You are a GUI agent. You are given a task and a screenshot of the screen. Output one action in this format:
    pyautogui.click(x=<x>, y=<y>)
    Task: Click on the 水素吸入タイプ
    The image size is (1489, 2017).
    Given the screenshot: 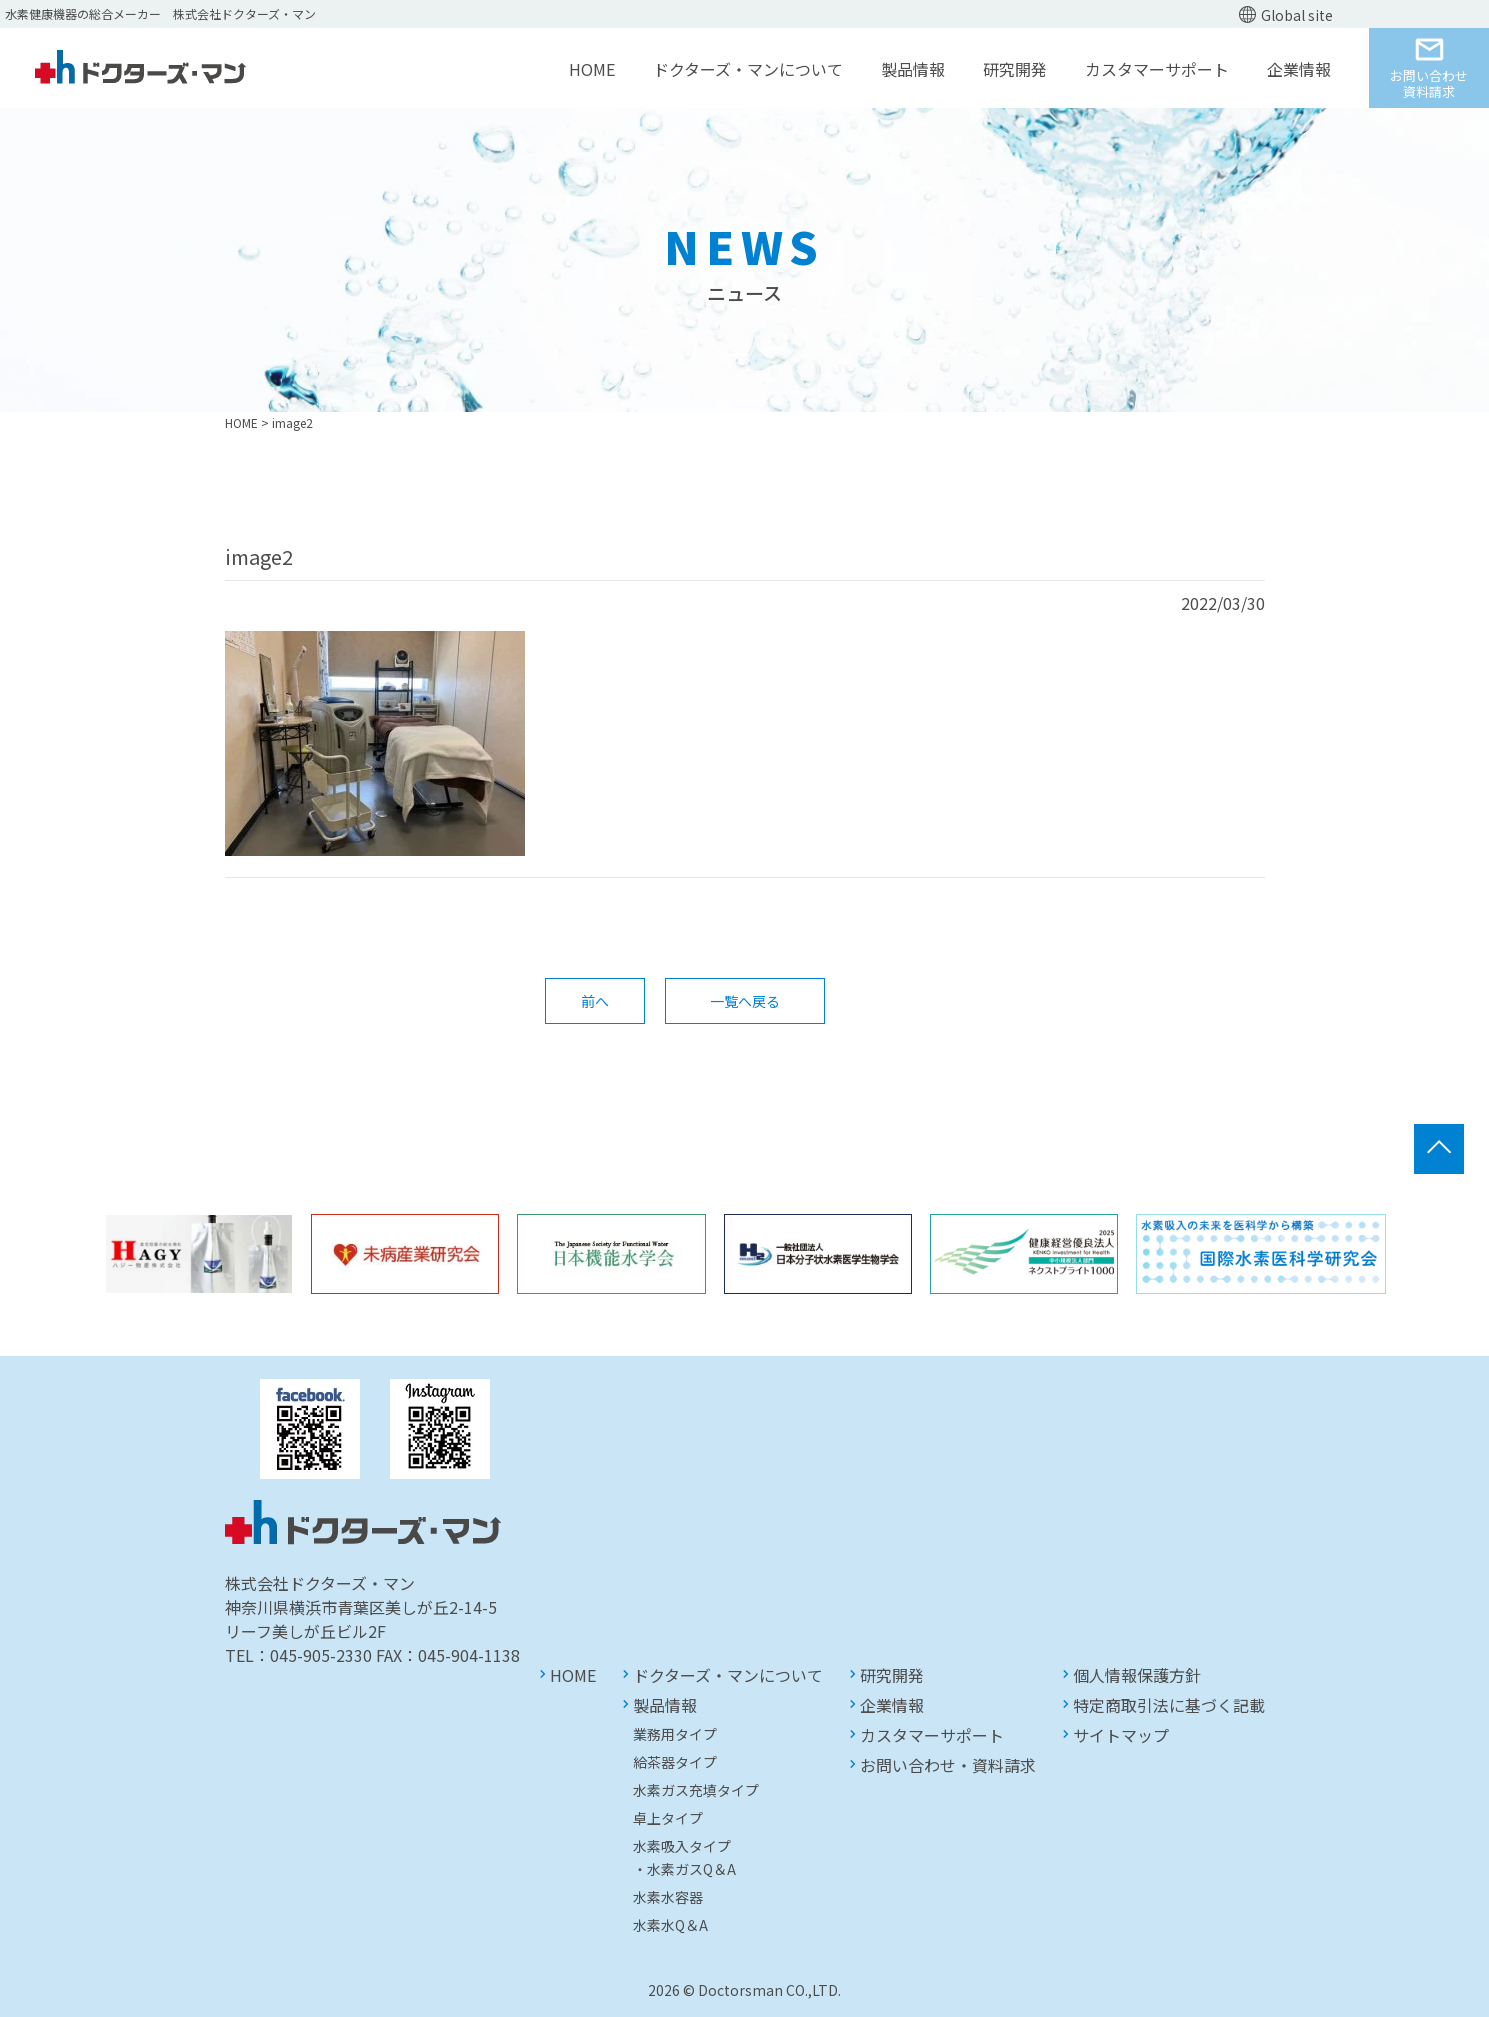 What is the action you would take?
    pyautogui.click(x=682, y=1846)
    